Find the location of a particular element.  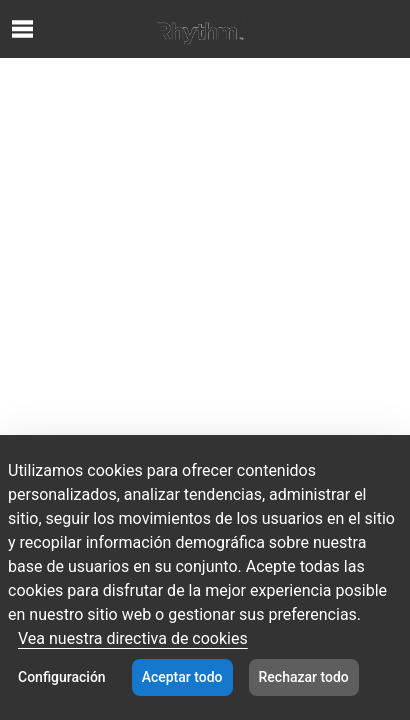

Rechazar todo is located at coordinates (304, 677).